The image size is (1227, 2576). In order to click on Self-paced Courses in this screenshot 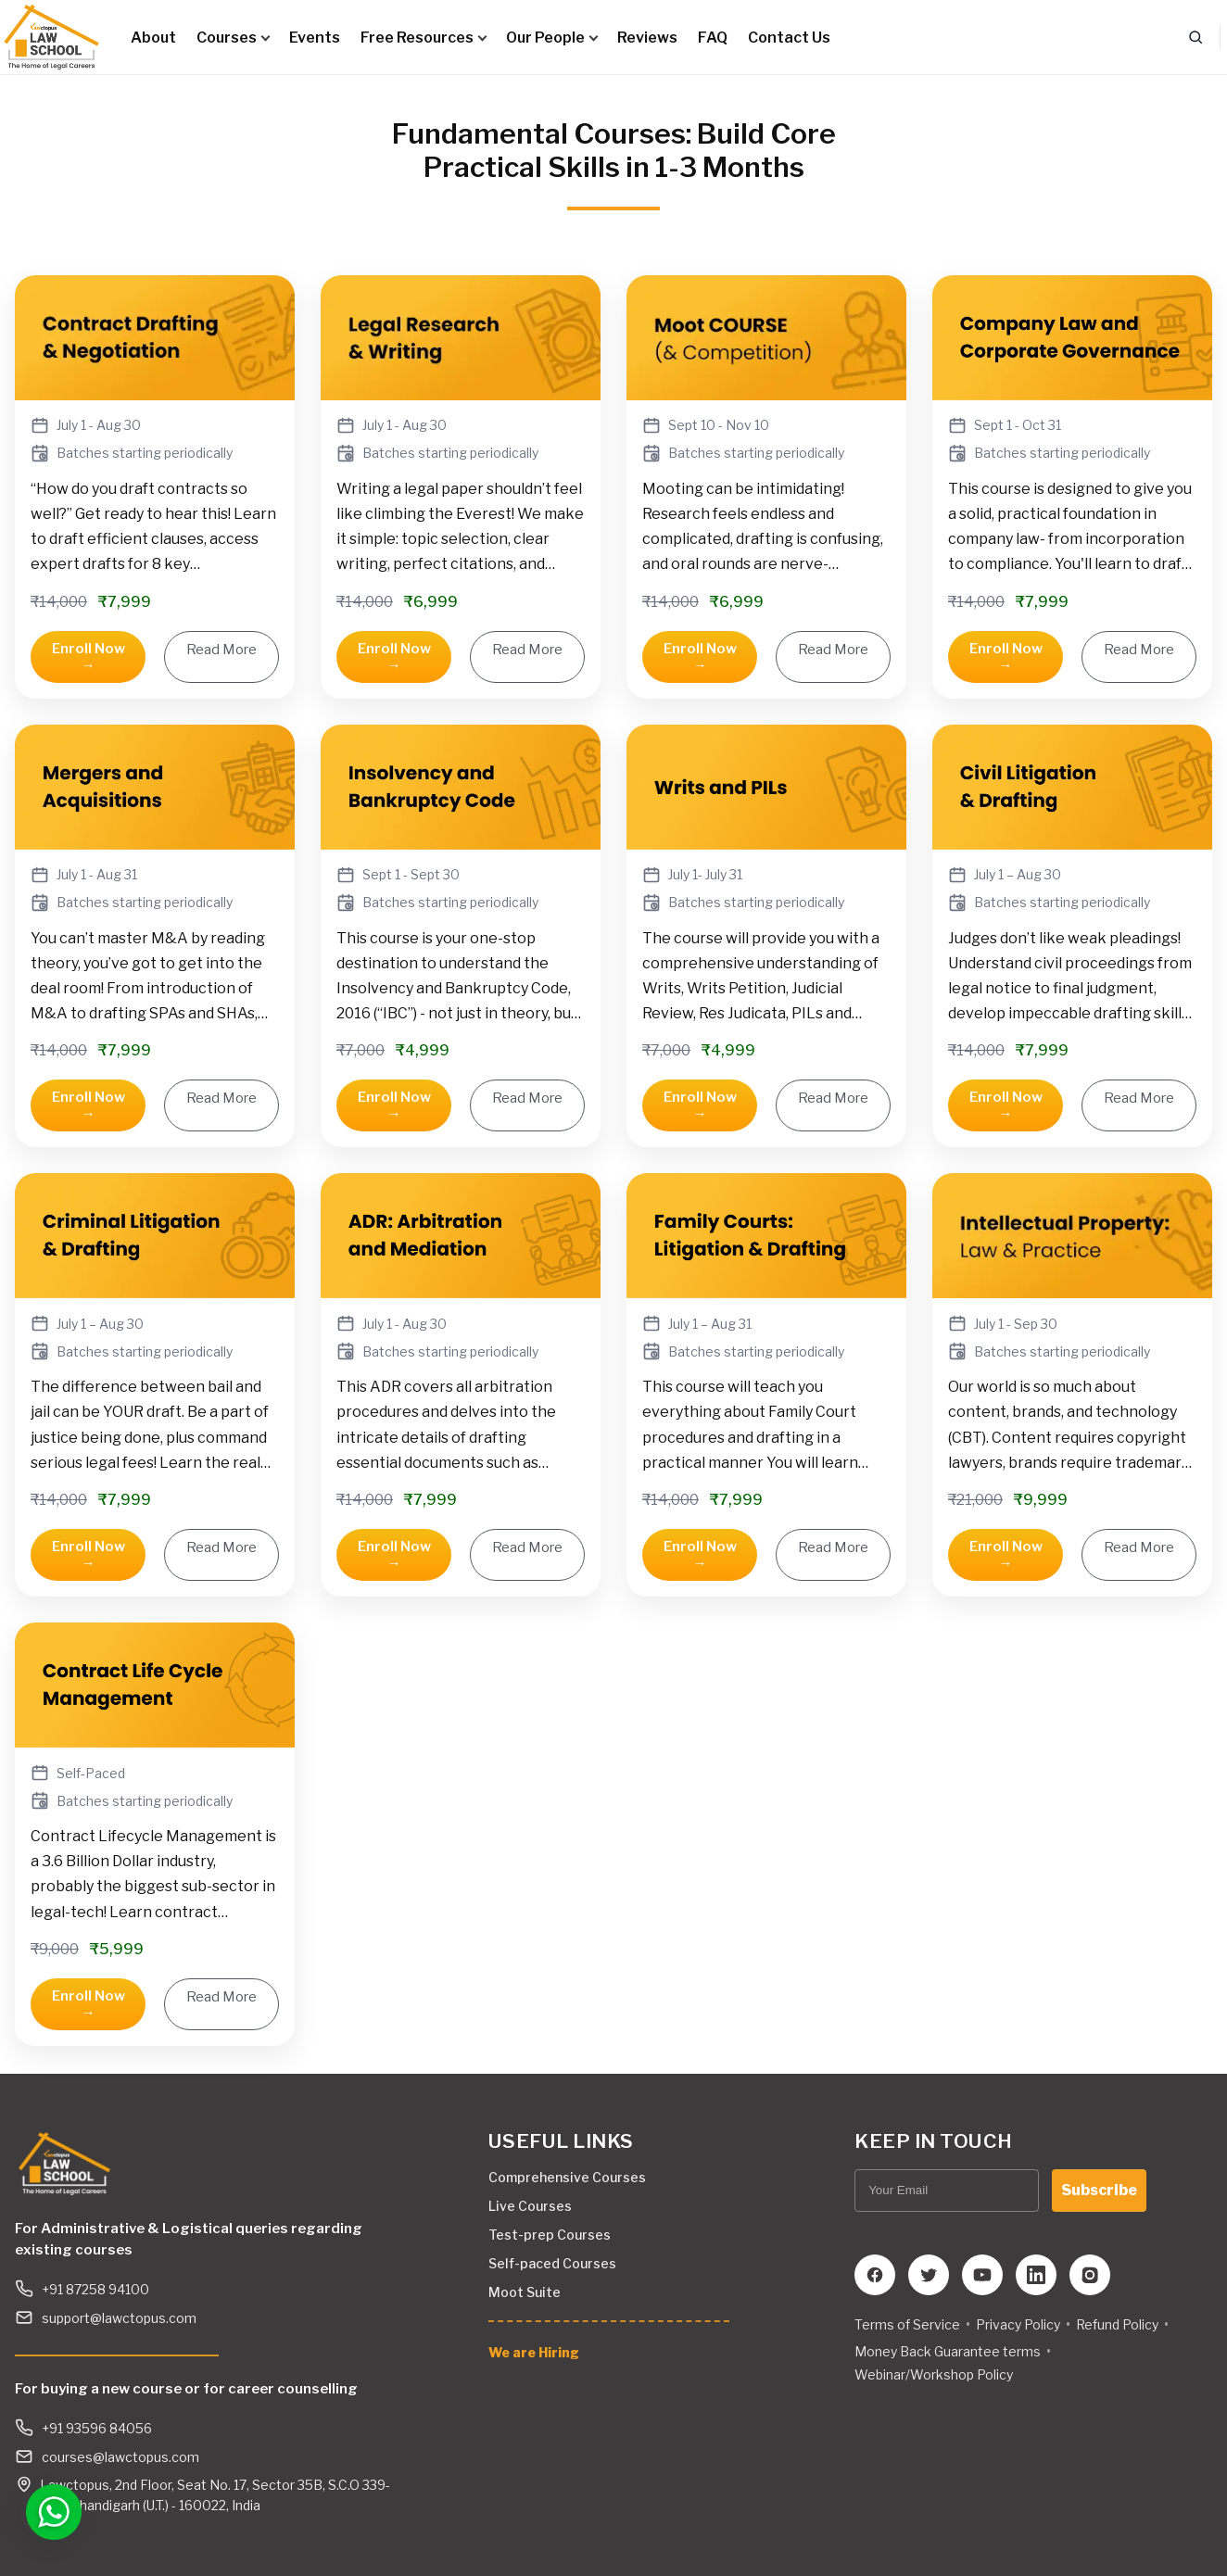, I will do `click(552, 2263)`.